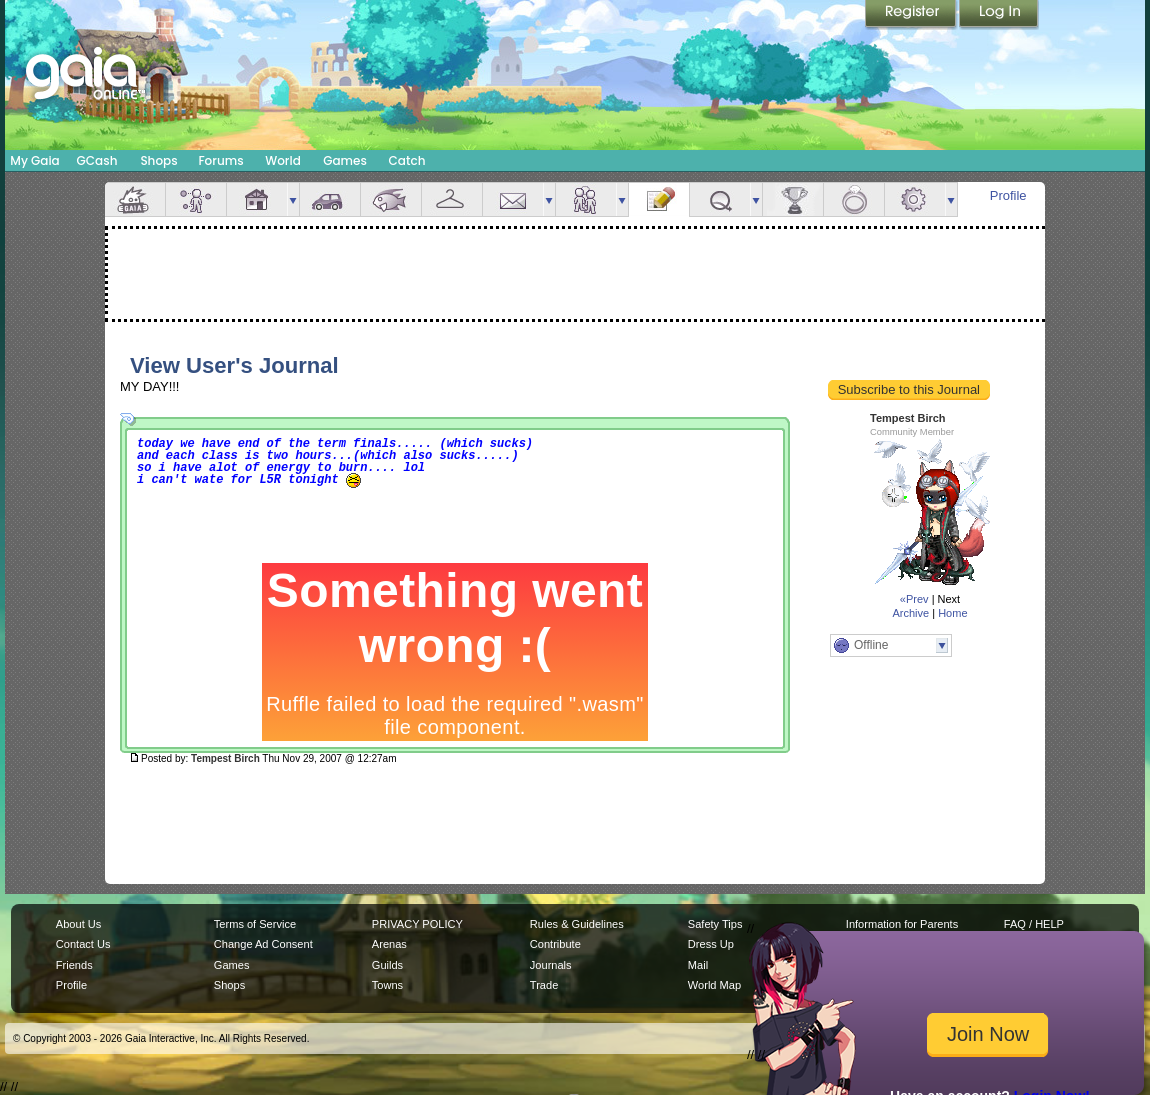 The image size is (1150, 1095). I want to click on My Gaia, so click(34, 160).